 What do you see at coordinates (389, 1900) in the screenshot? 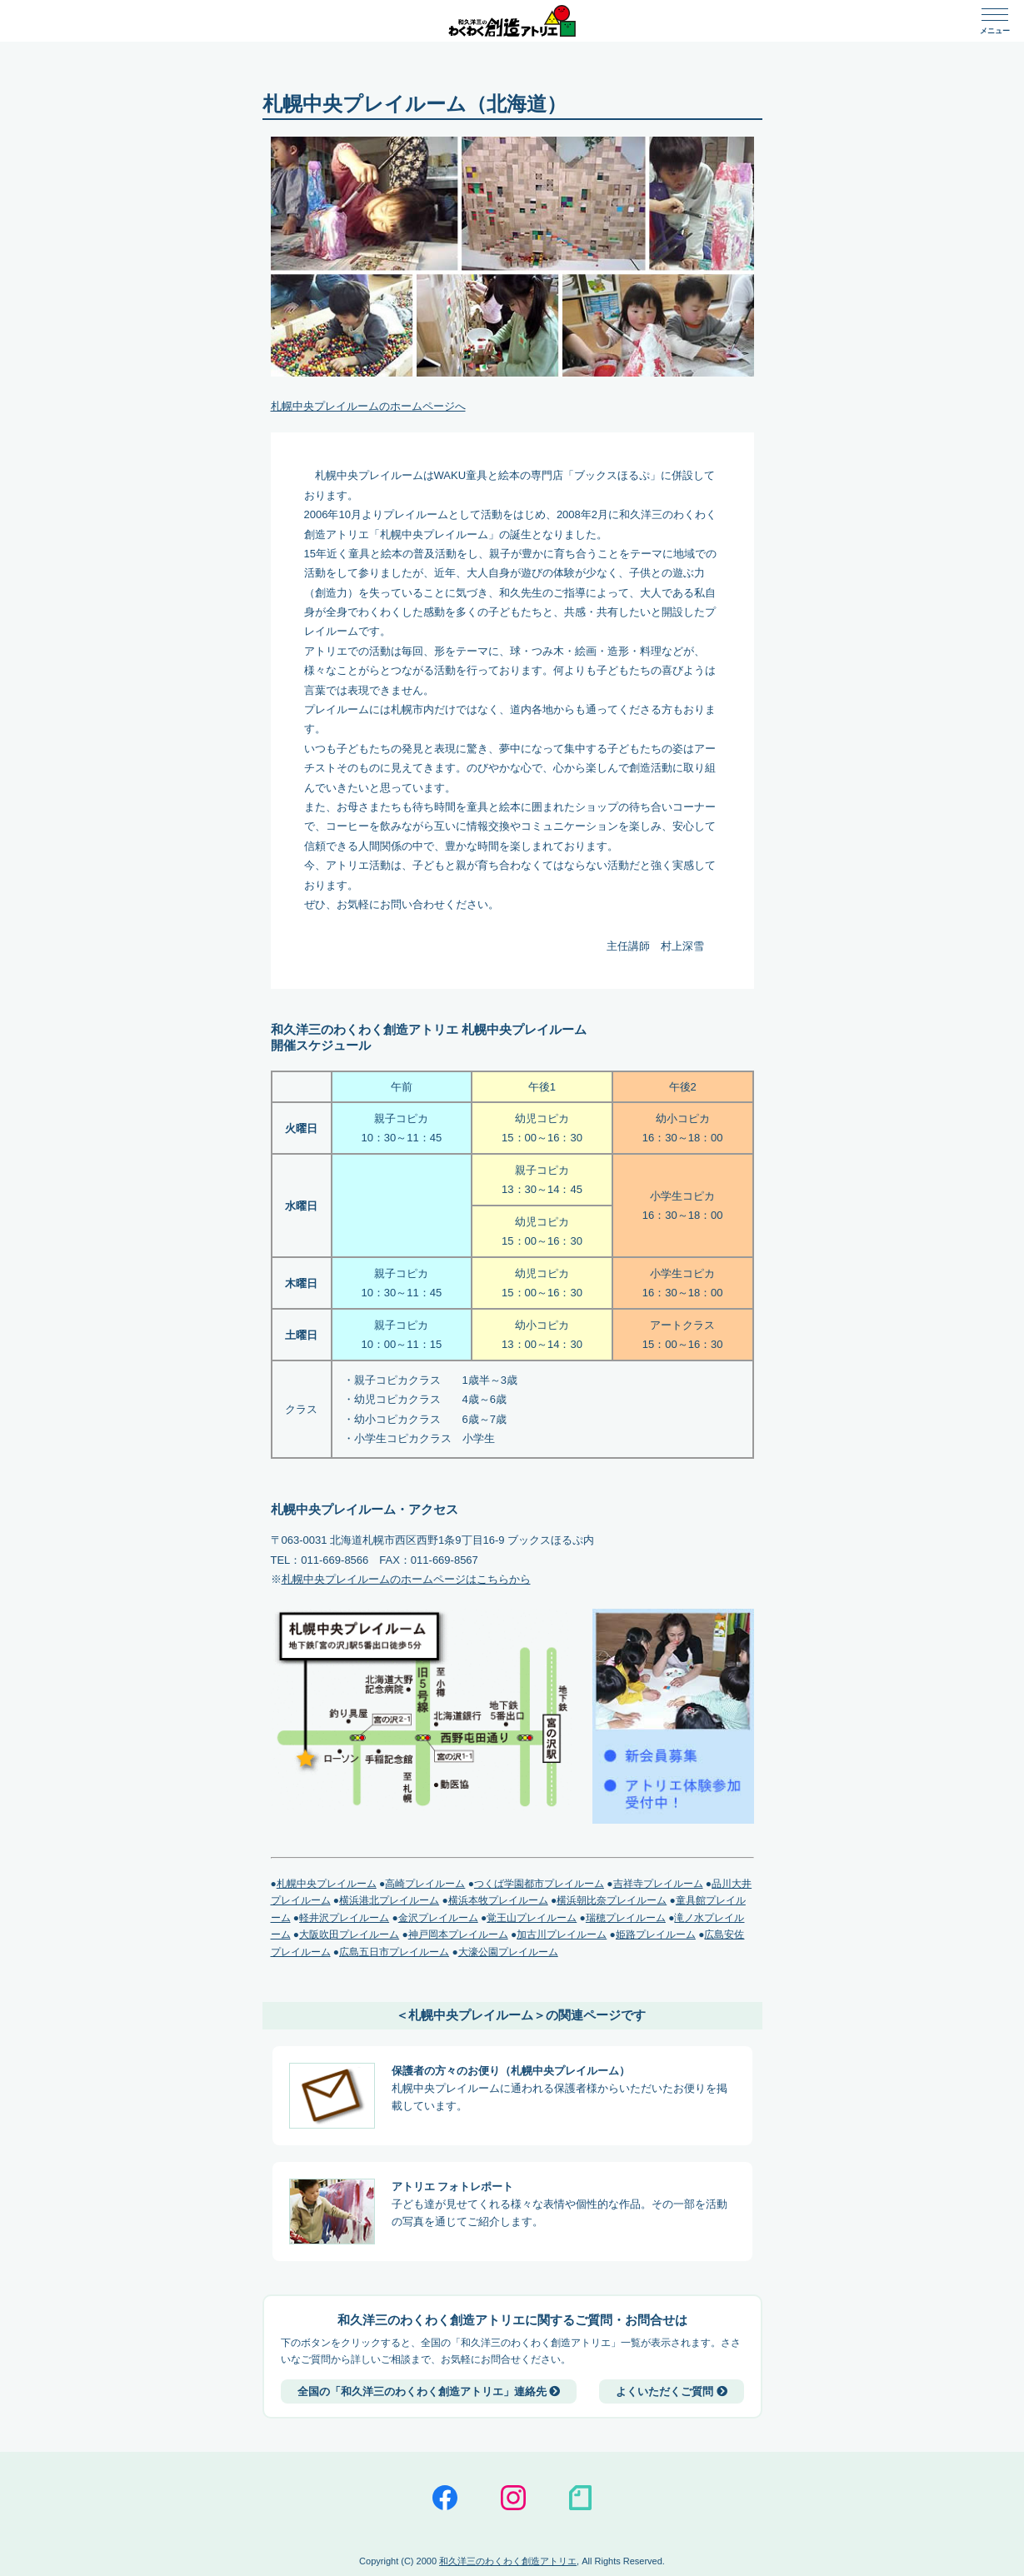
I see `横浜港北プレイルーム` at bounding box center [389, 1900].